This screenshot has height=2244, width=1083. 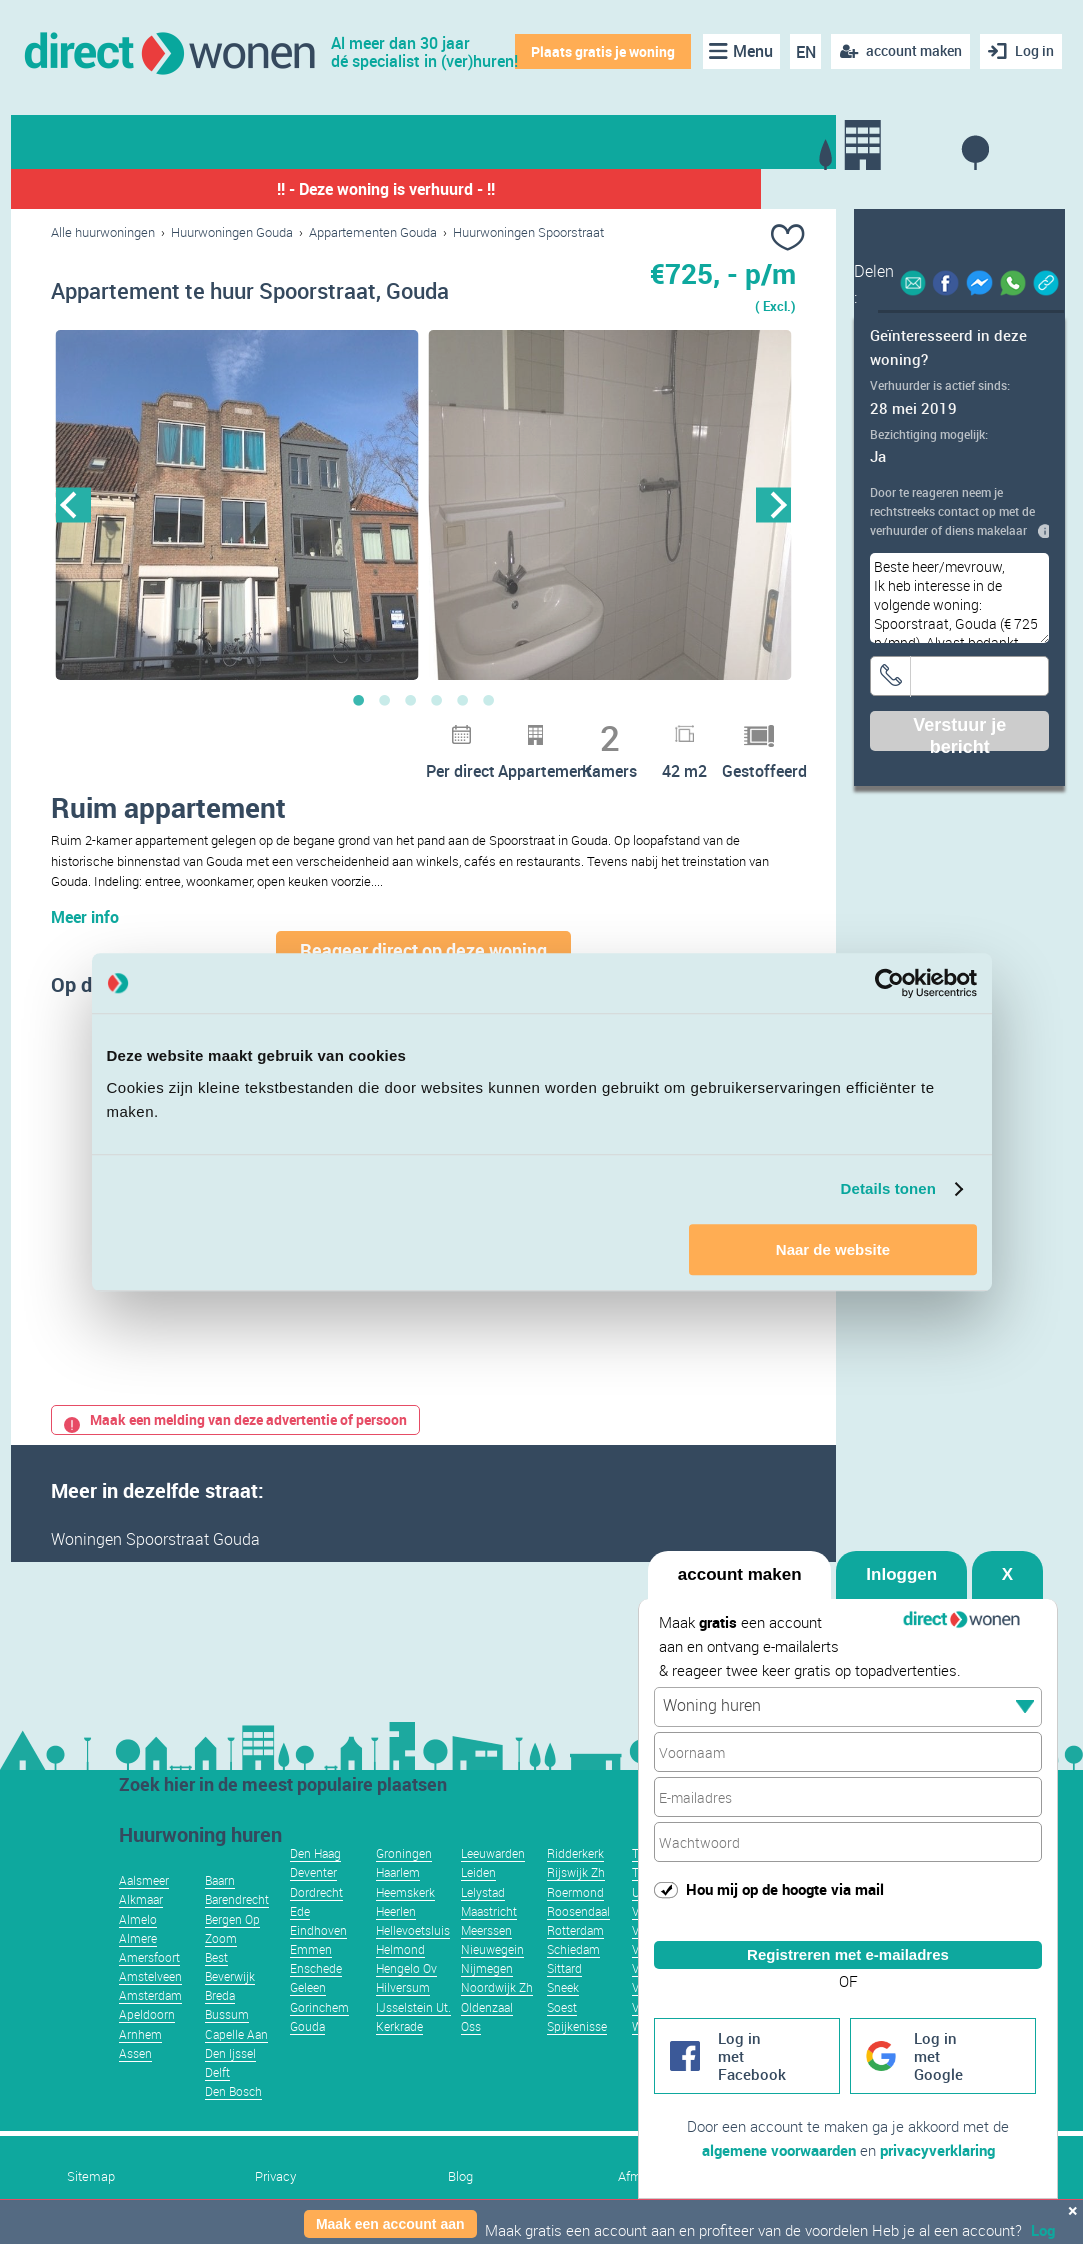 I want to click on Oldenzaal, so click(x=487, y=2007).